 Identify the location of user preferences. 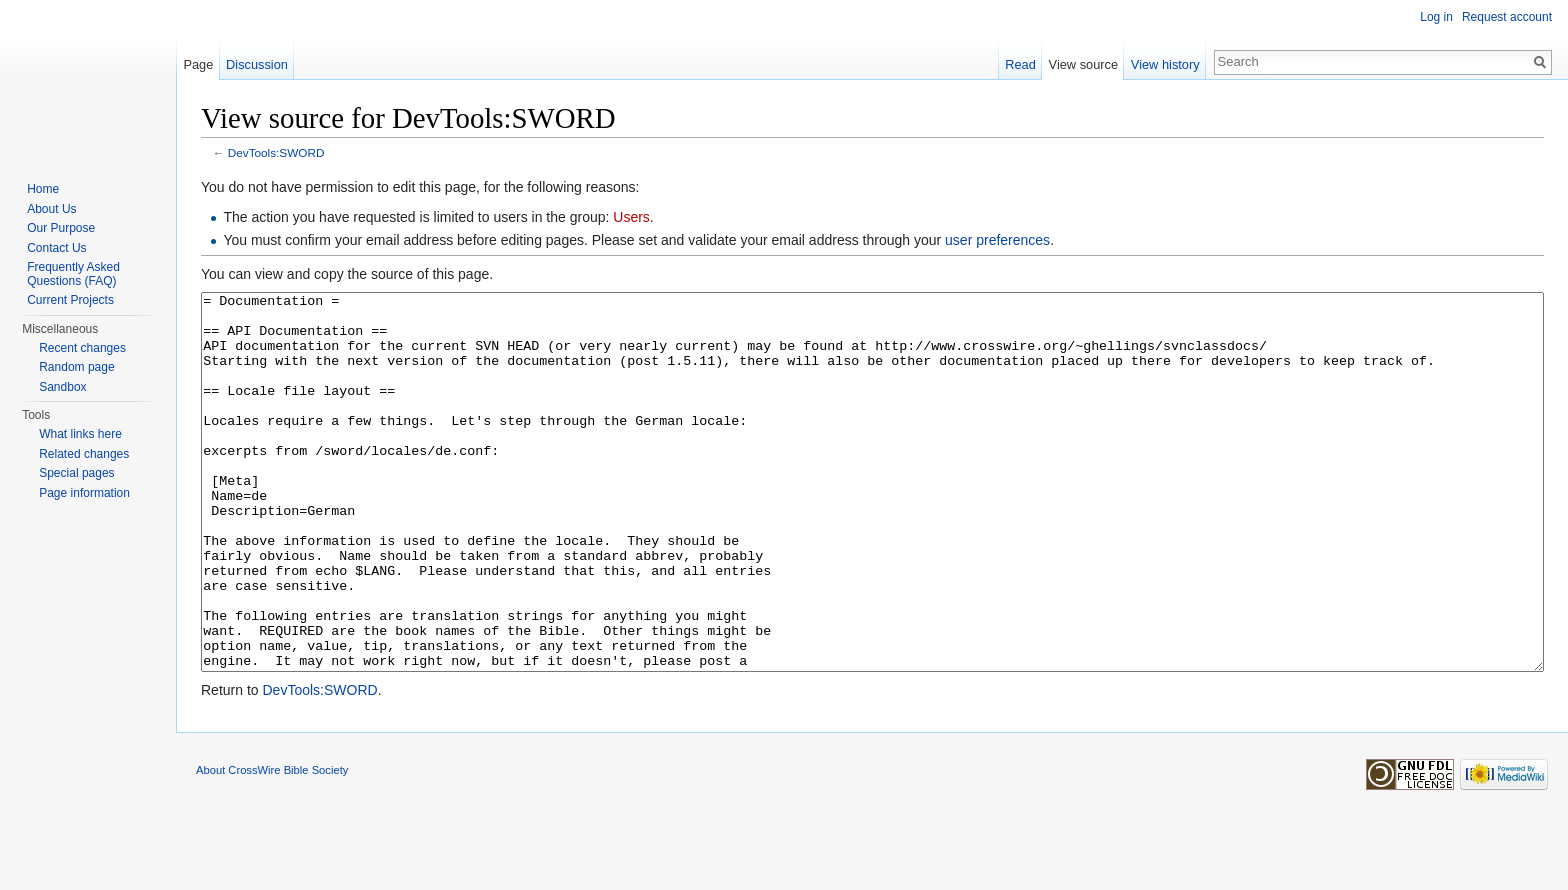
(997, 240).